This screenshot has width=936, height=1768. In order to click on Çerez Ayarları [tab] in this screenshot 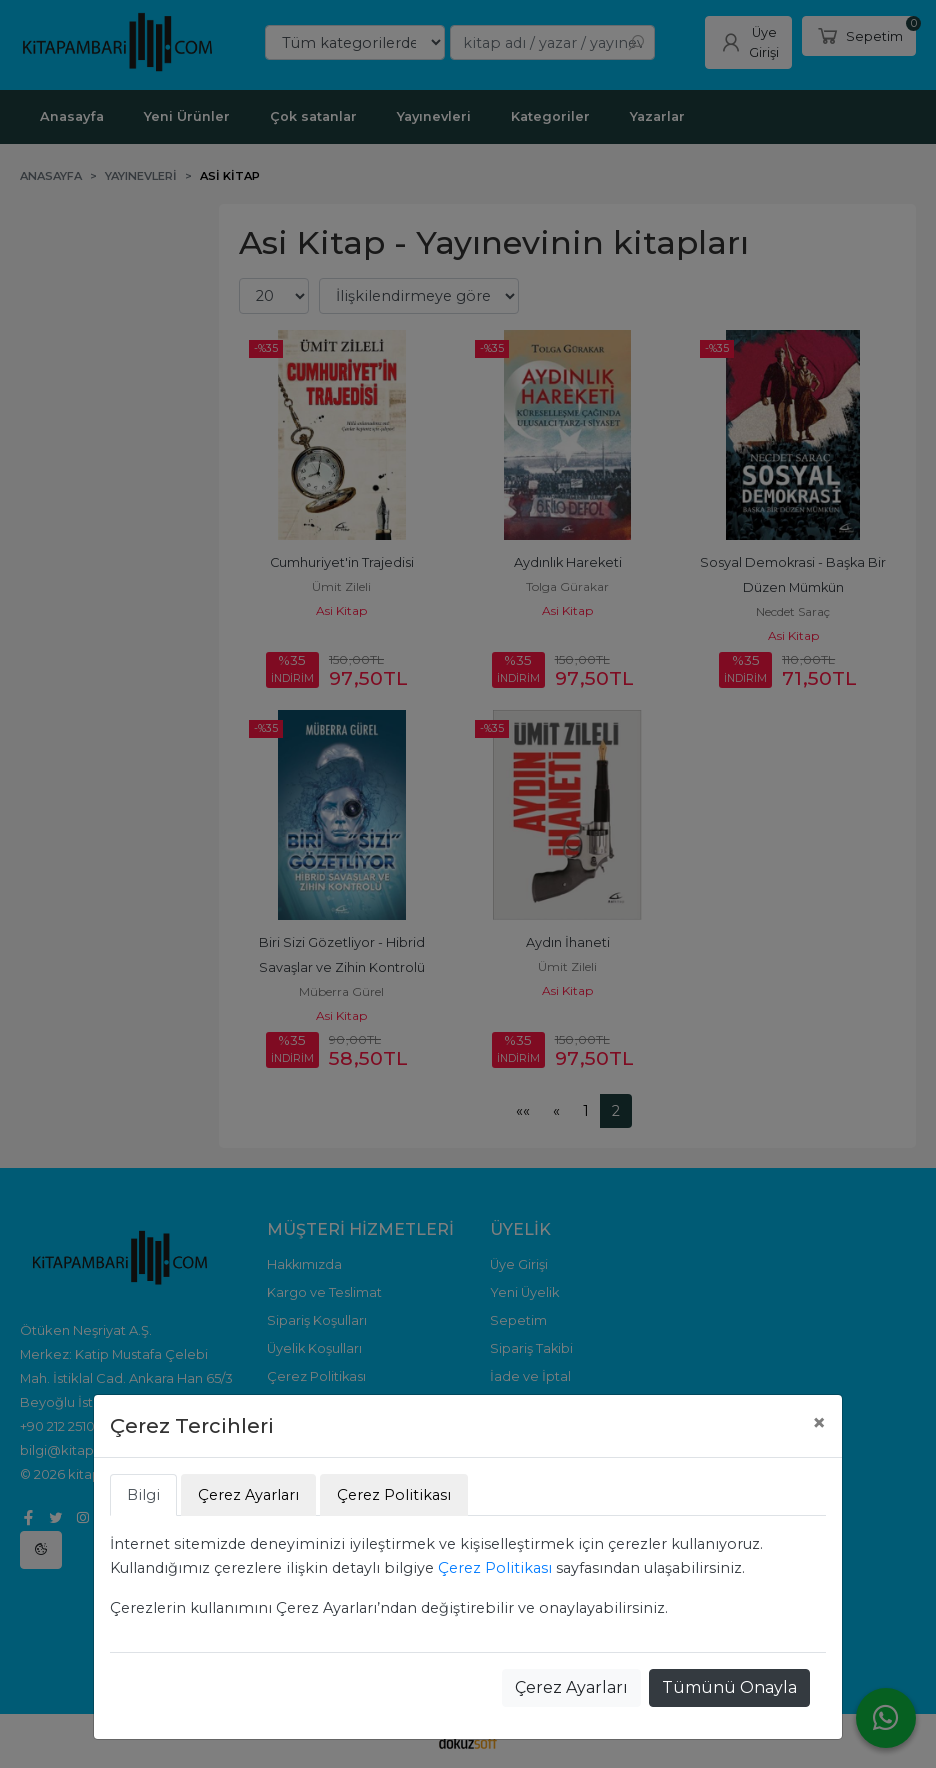, I will do `click(248, 1495)`.